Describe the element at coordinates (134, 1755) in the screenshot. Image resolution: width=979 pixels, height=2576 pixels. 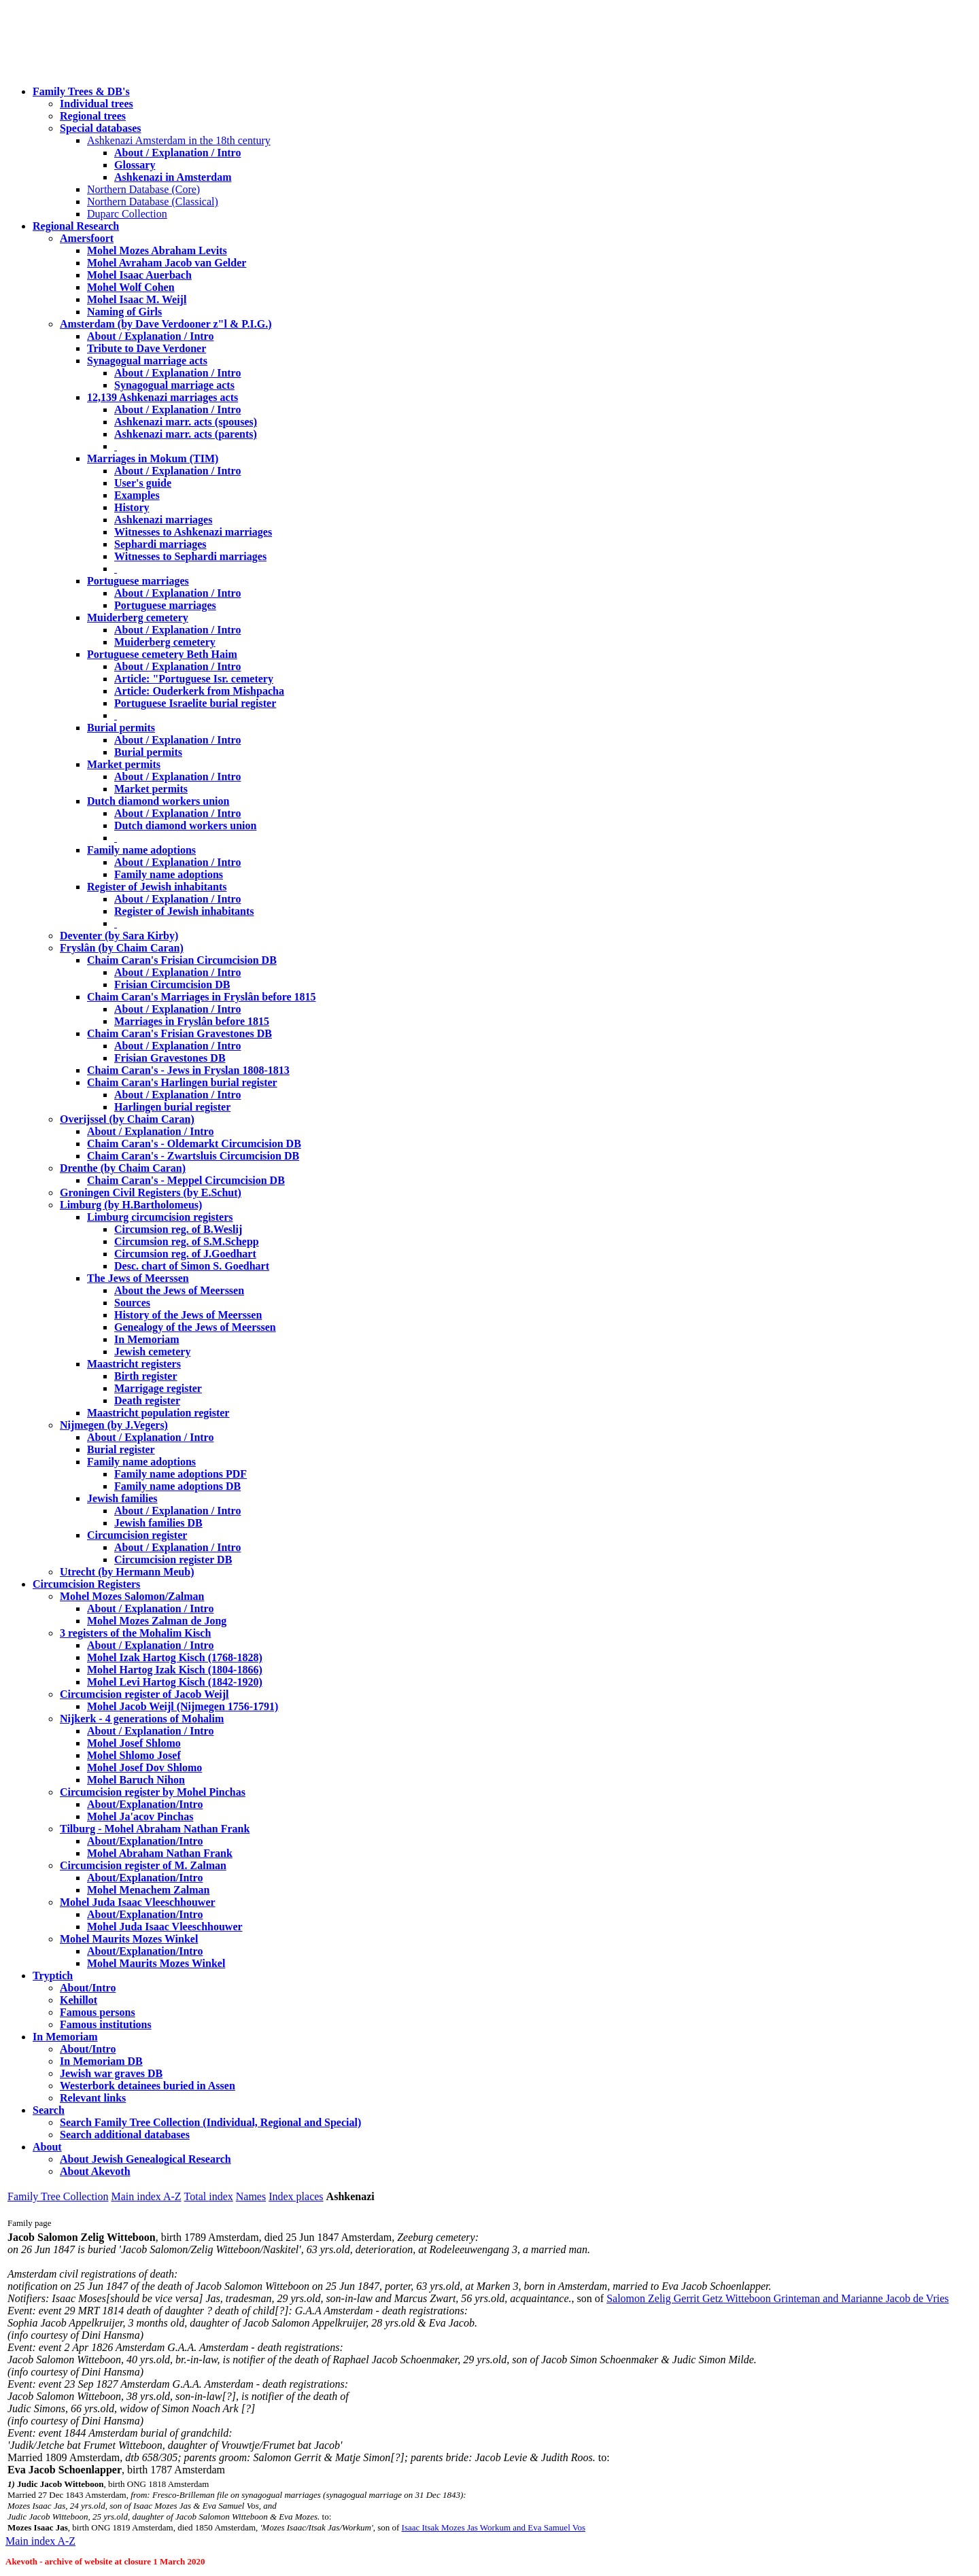
I see `Mohel Shlomo Josef` at that location.